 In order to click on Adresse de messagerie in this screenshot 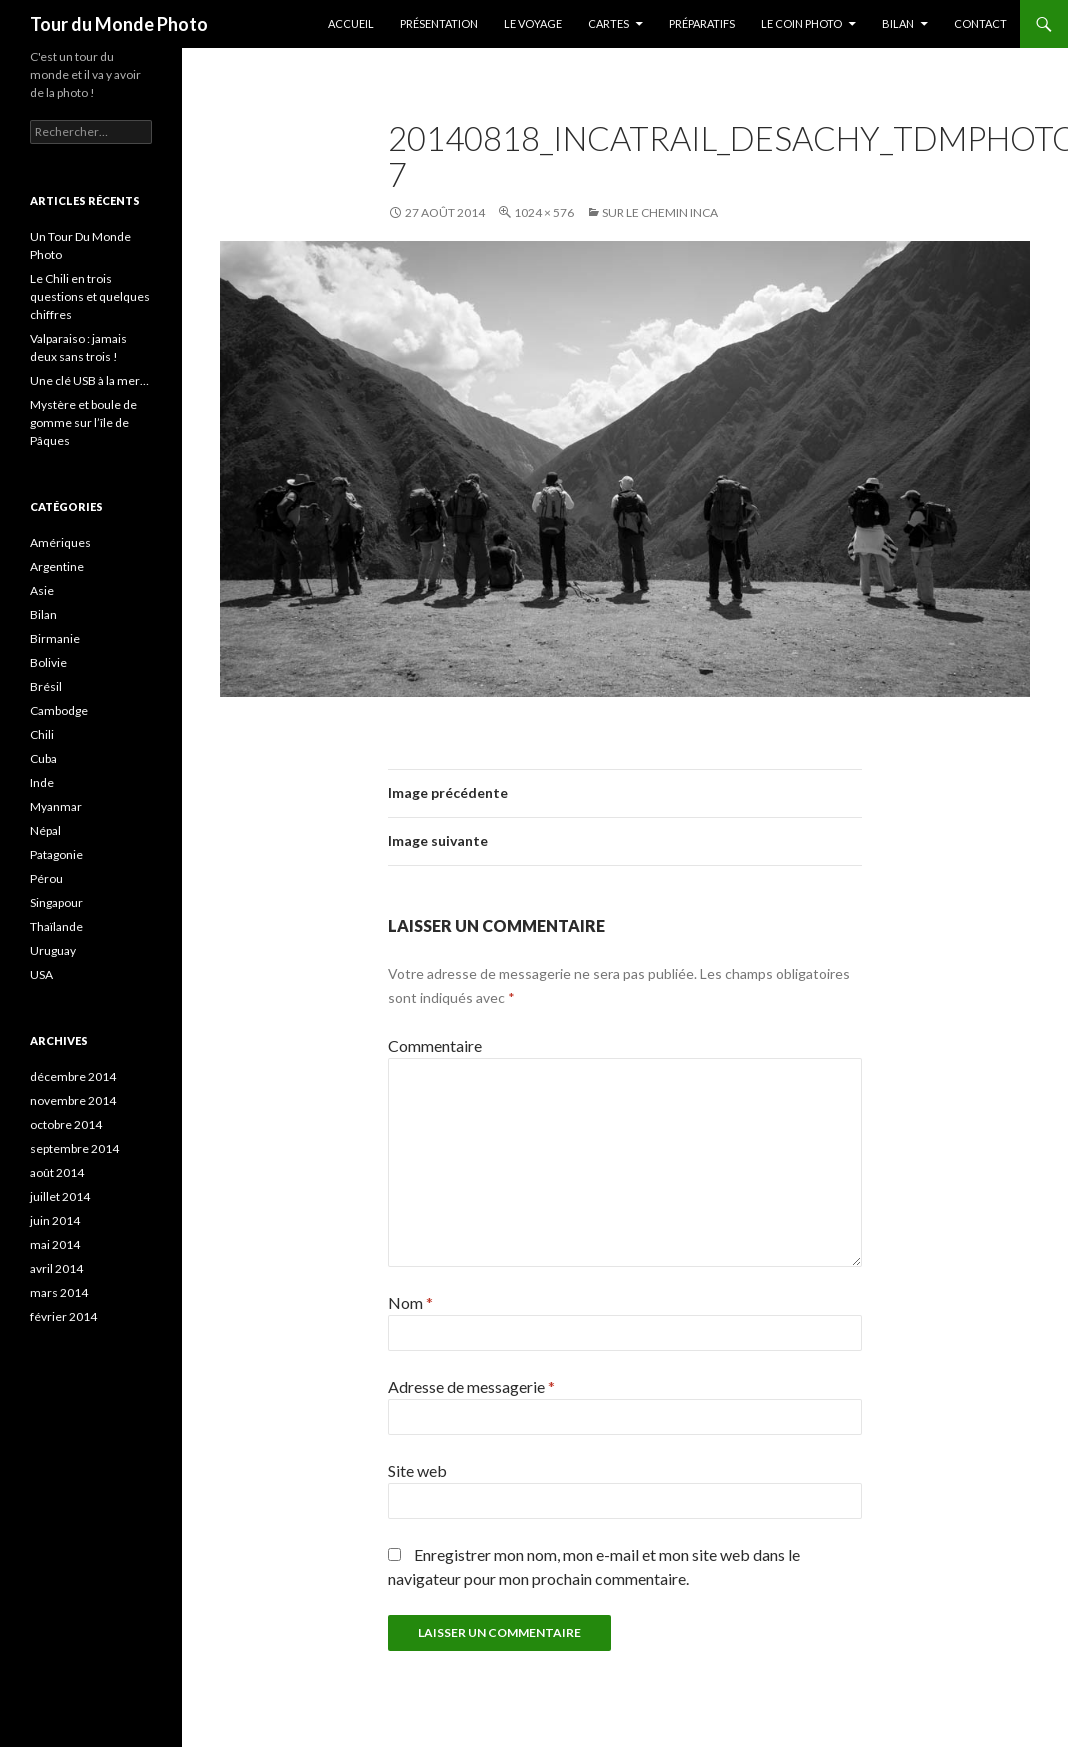, I will do `click(471, 1386)`.